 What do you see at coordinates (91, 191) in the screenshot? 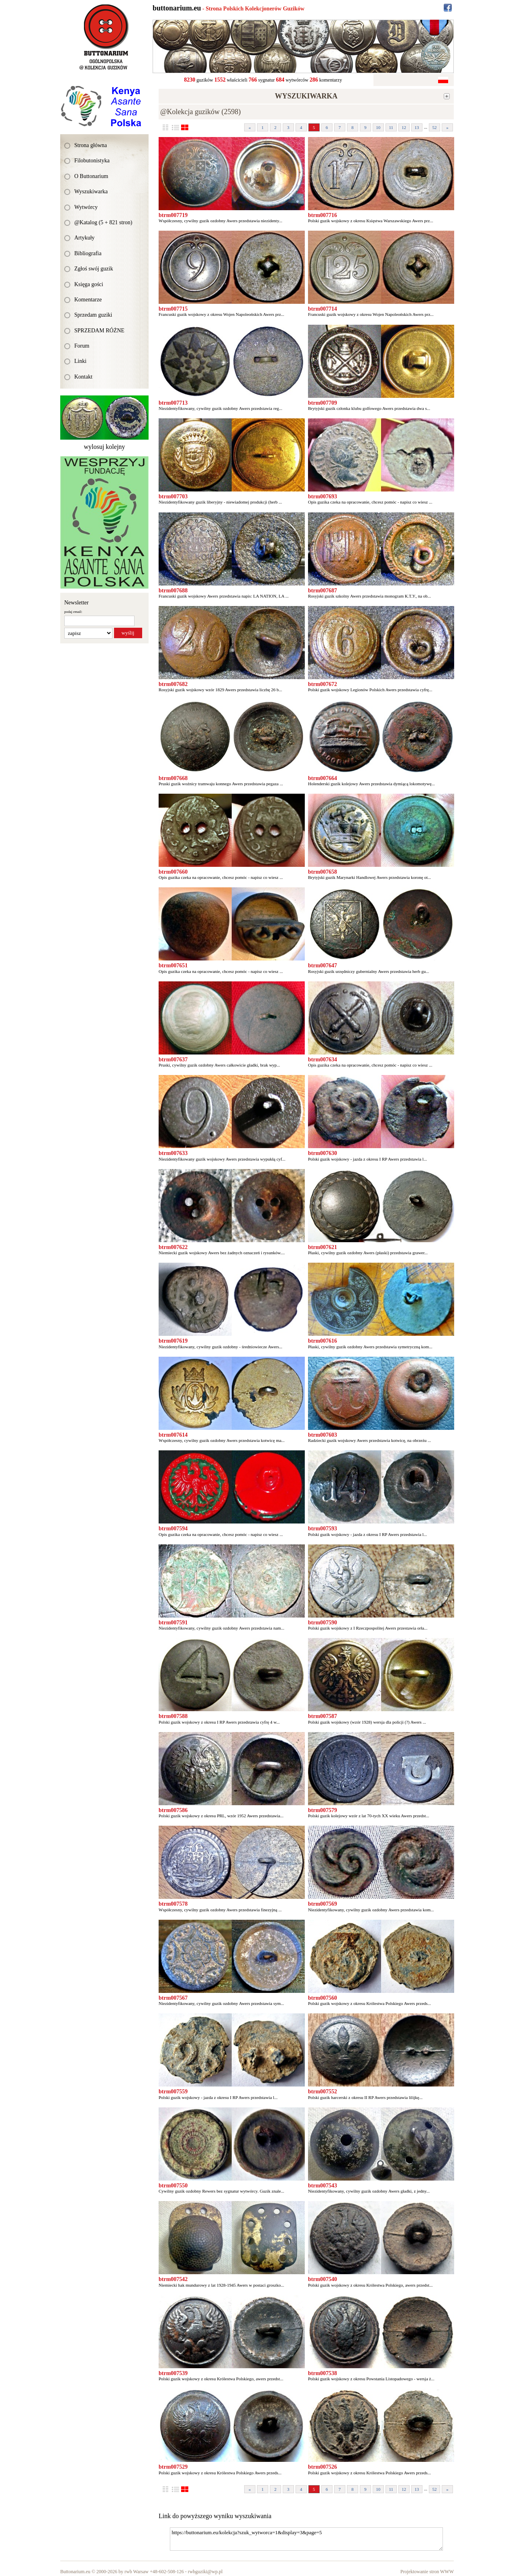
I see `Wyszukiwarka` at bounding box center [91, 191].